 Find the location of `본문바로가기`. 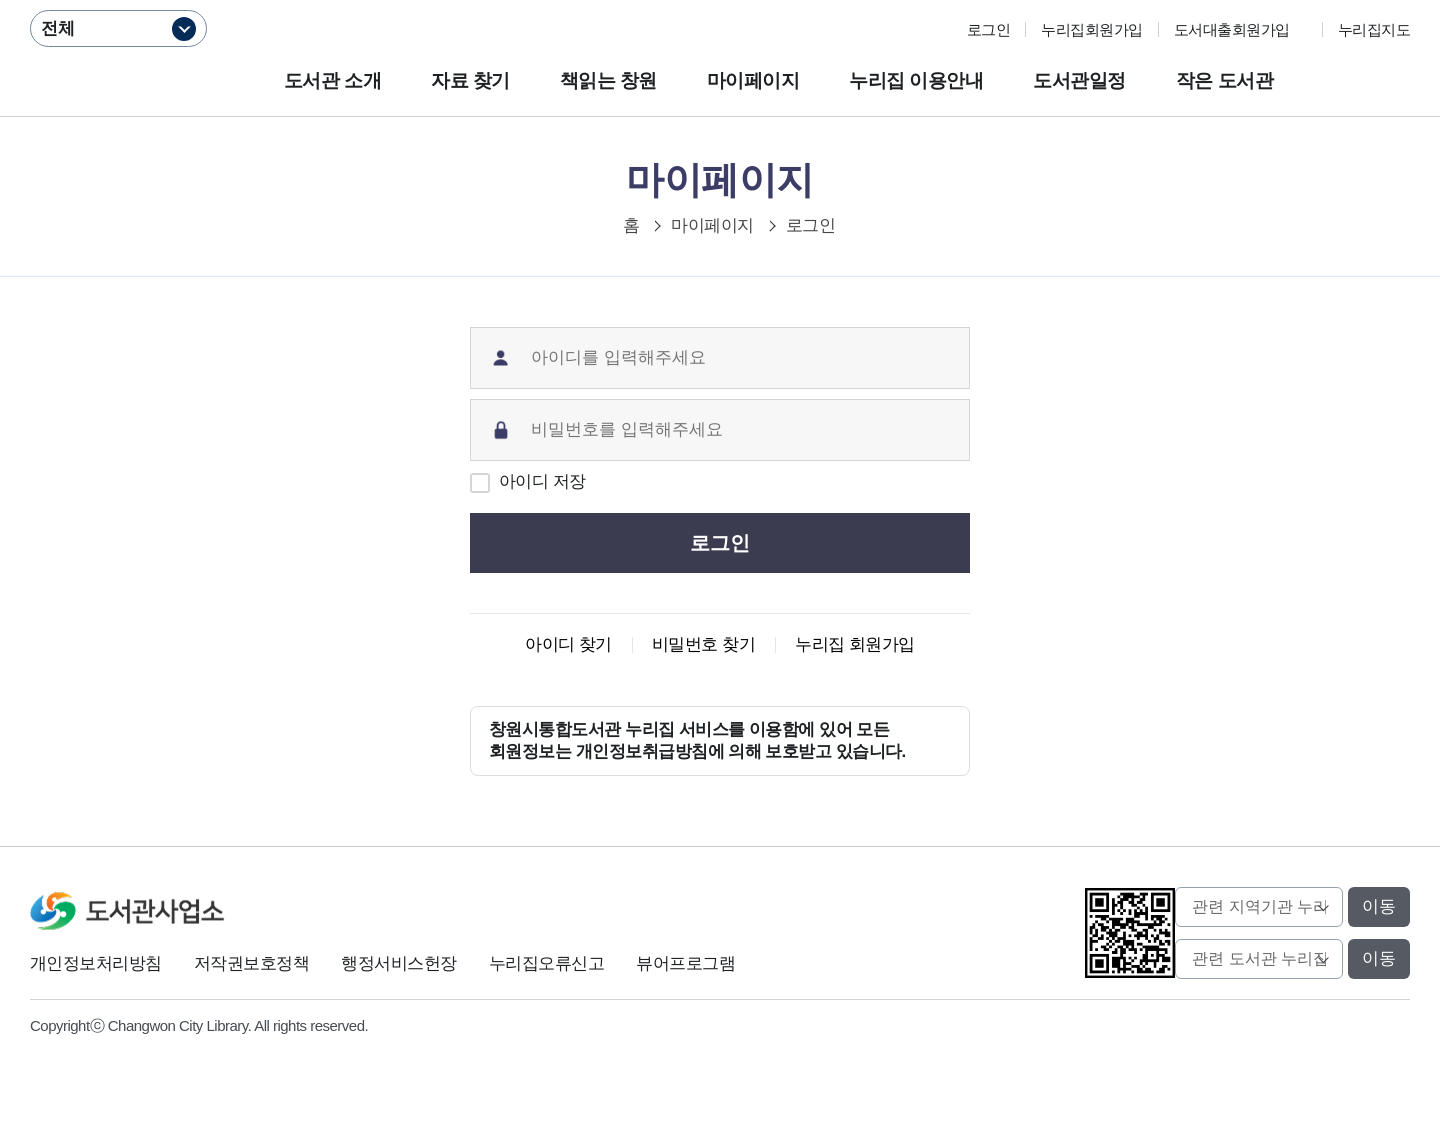

본문바로가기 is located at coordinates (720, 0).